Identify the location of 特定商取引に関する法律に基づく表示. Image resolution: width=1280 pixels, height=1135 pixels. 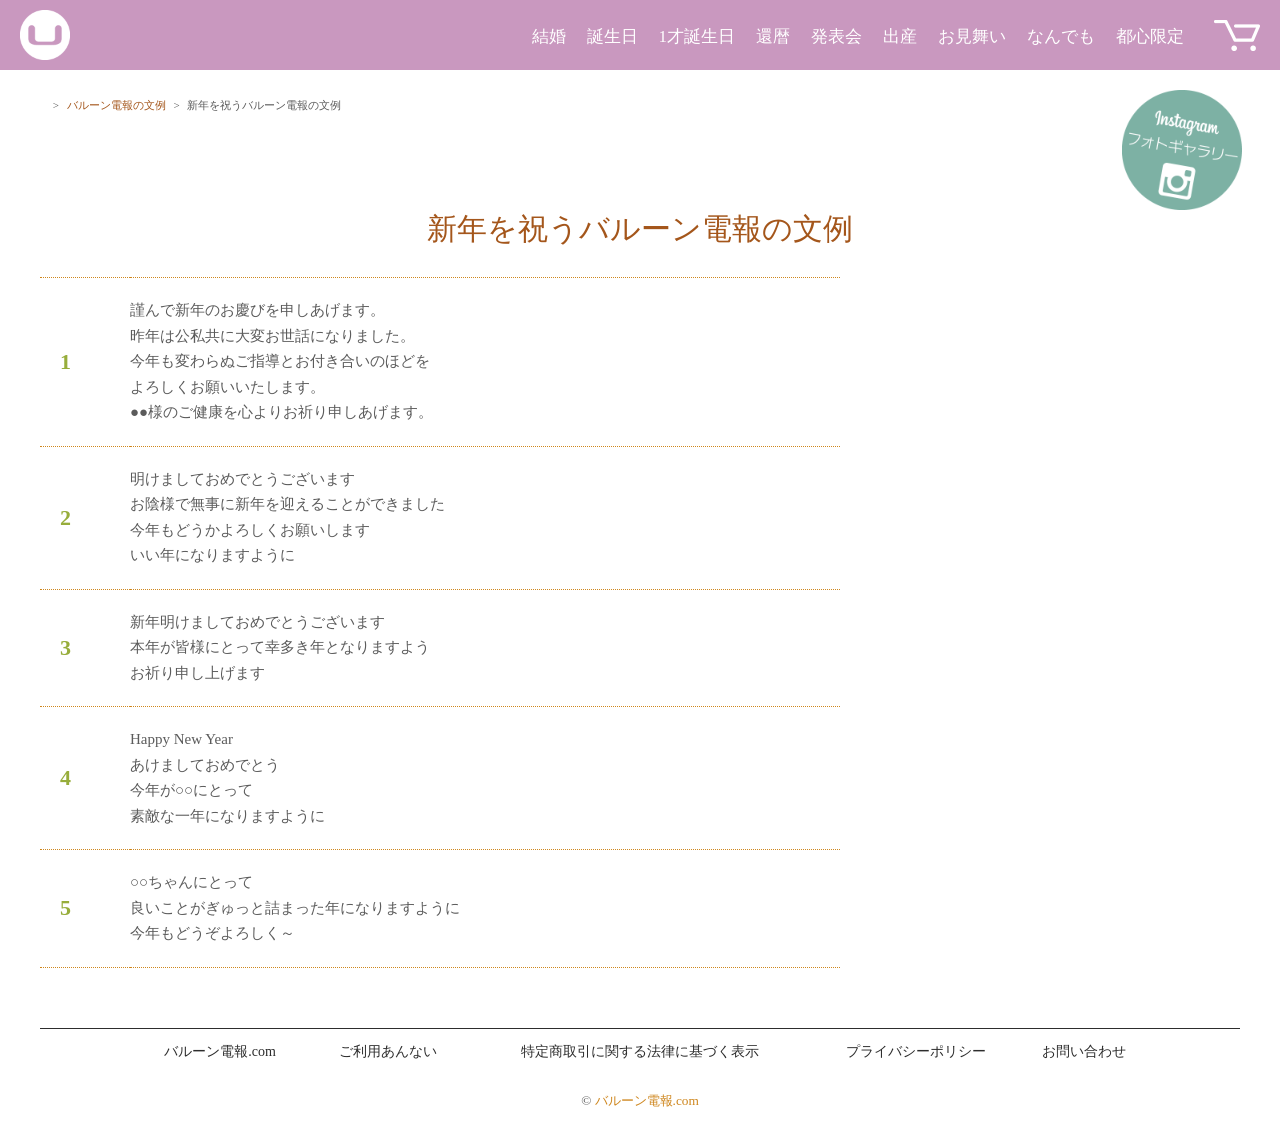
(640, 1051).